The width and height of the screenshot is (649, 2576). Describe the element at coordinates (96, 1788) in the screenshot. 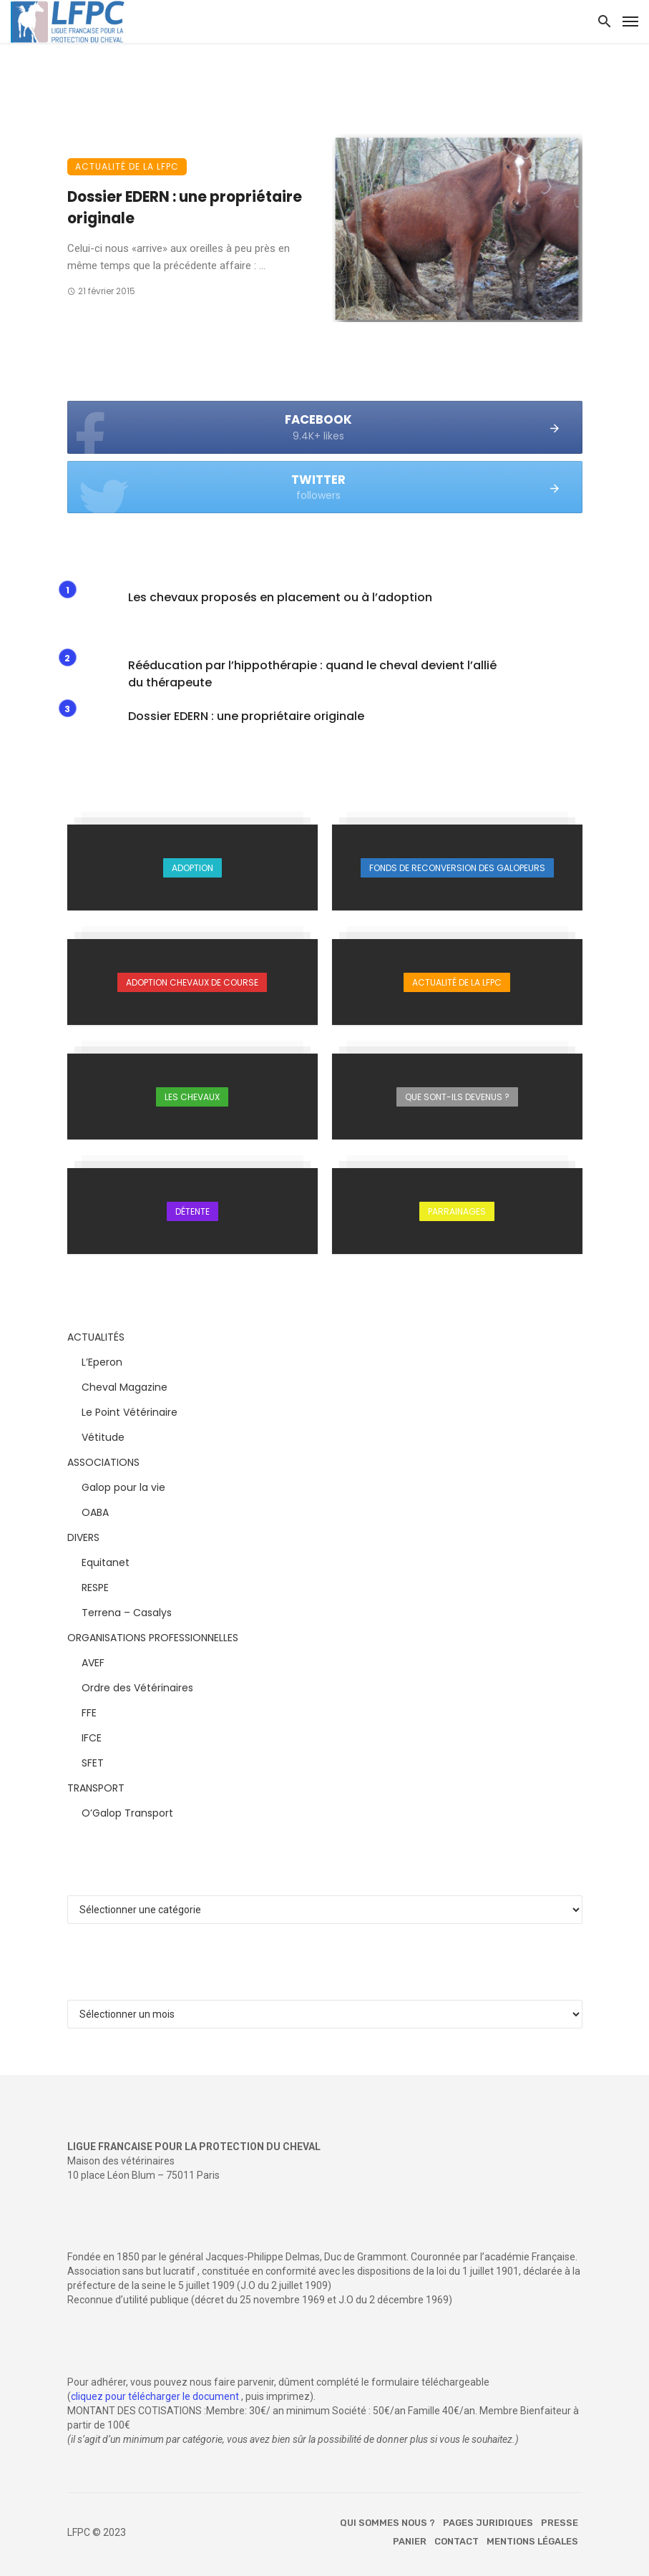

I see `TRANSPORT` at that location.